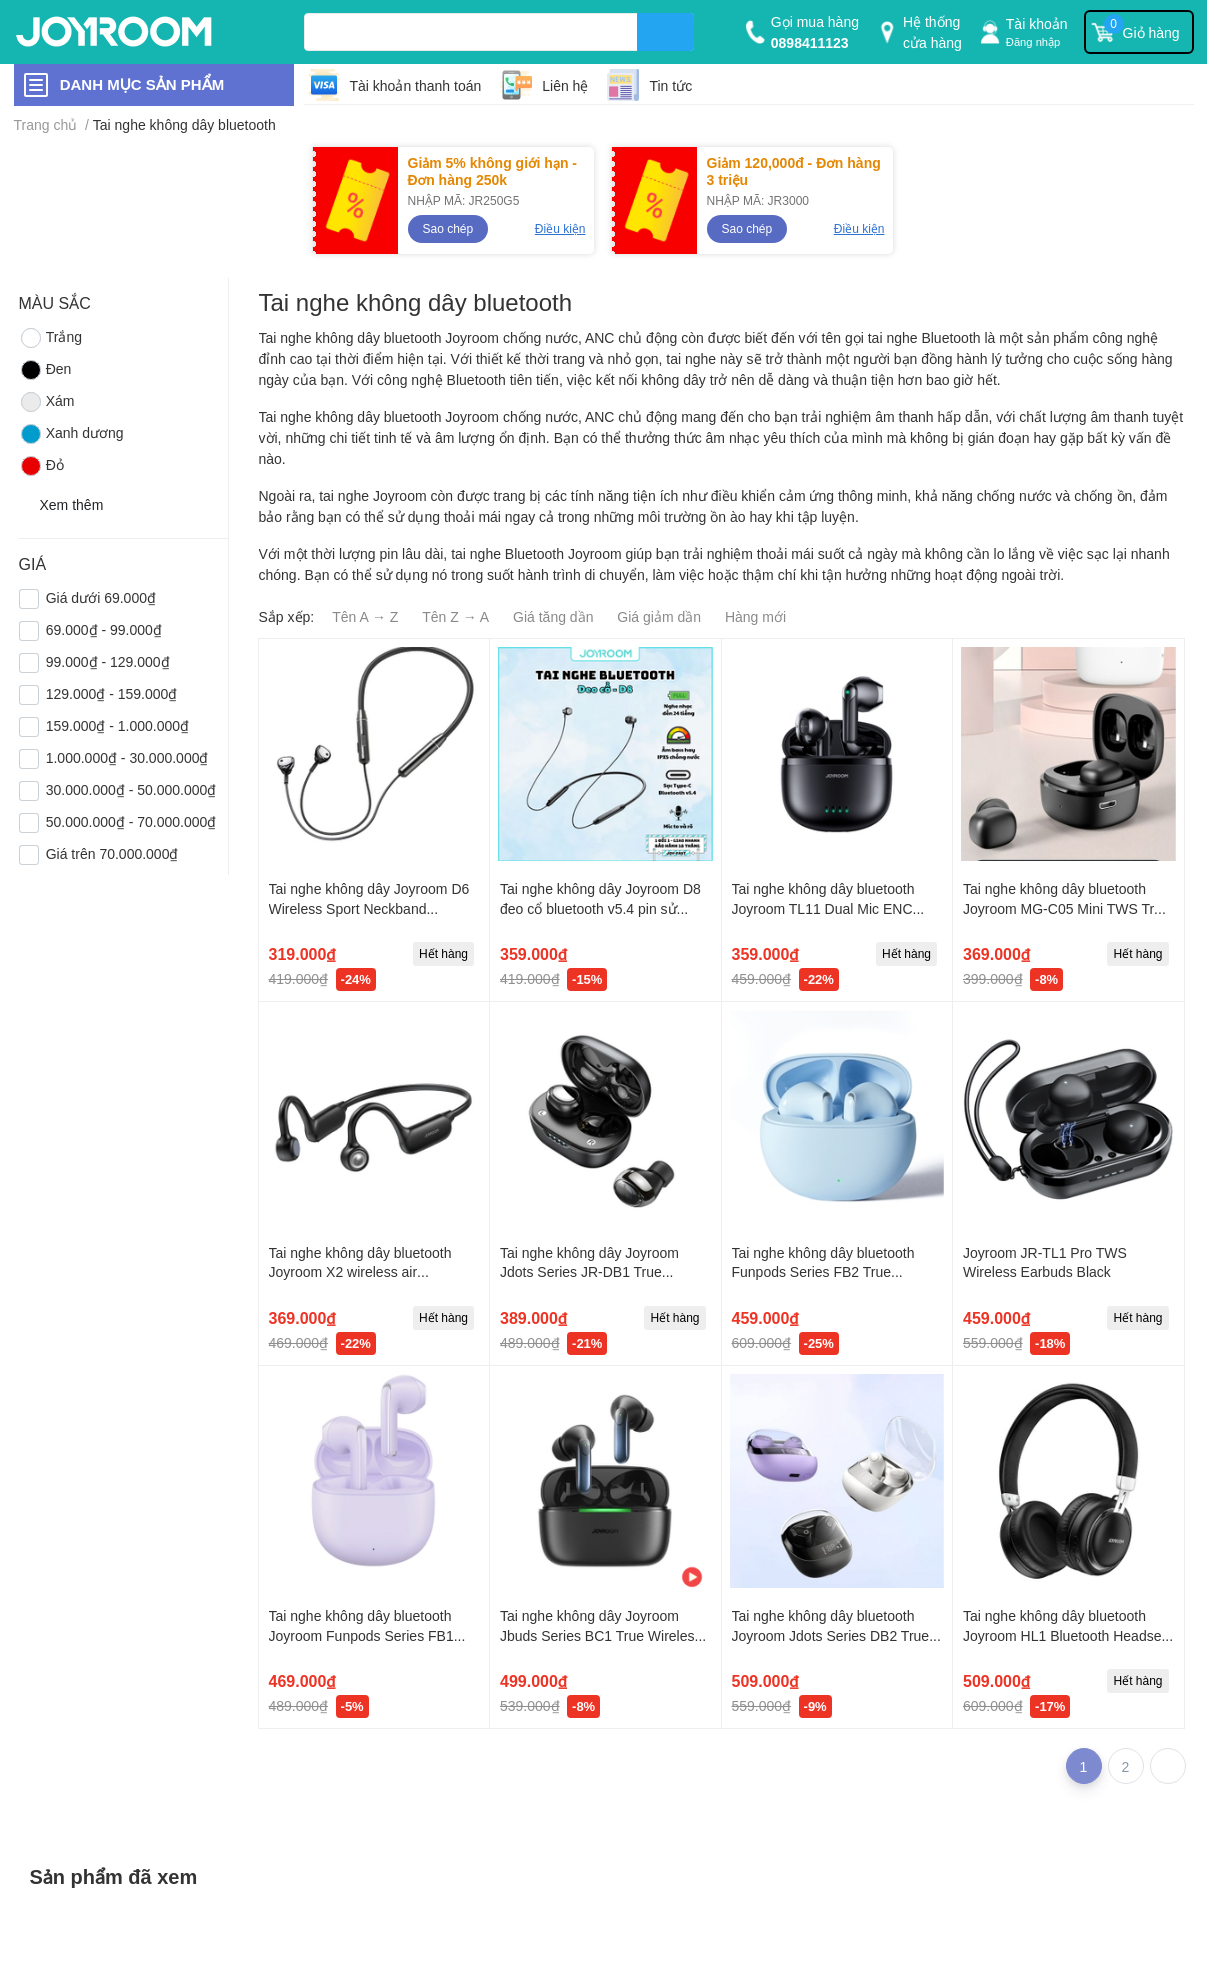 The width and height of the screenshot is (1207, 1963). Describe the element at coordinates (670, 85) in the screenshot. I see `Tin tức` at that location.